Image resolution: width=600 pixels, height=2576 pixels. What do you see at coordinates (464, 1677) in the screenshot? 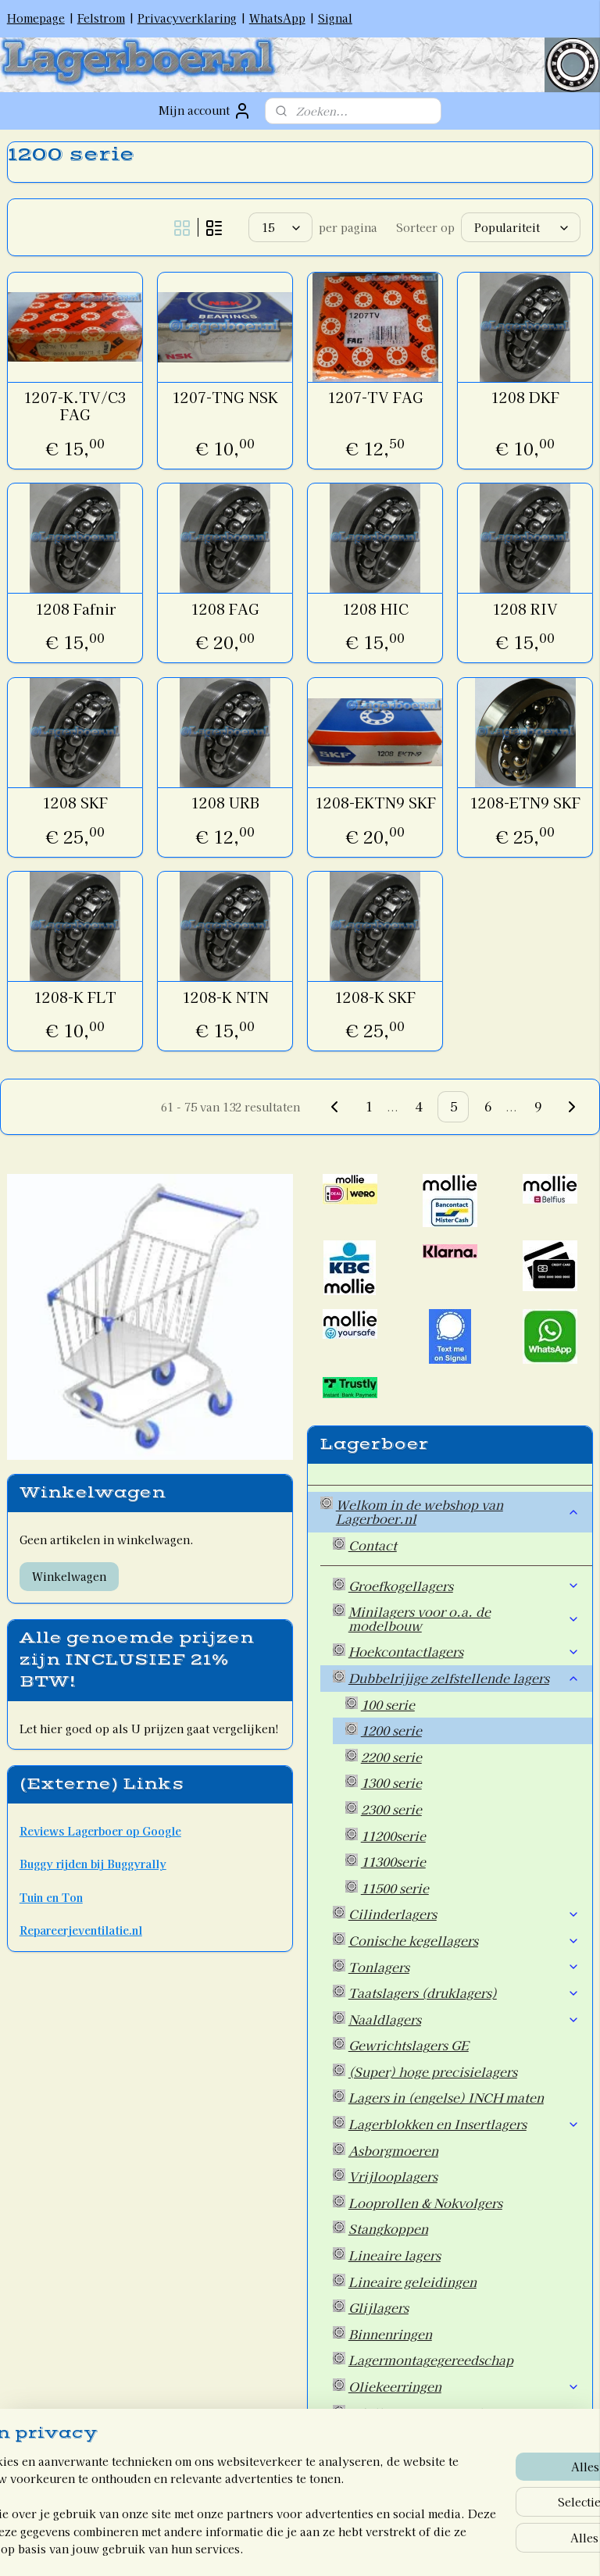
I see `Dubbelrijige zelfstellende lagers` at bounding box center [464, 1677].